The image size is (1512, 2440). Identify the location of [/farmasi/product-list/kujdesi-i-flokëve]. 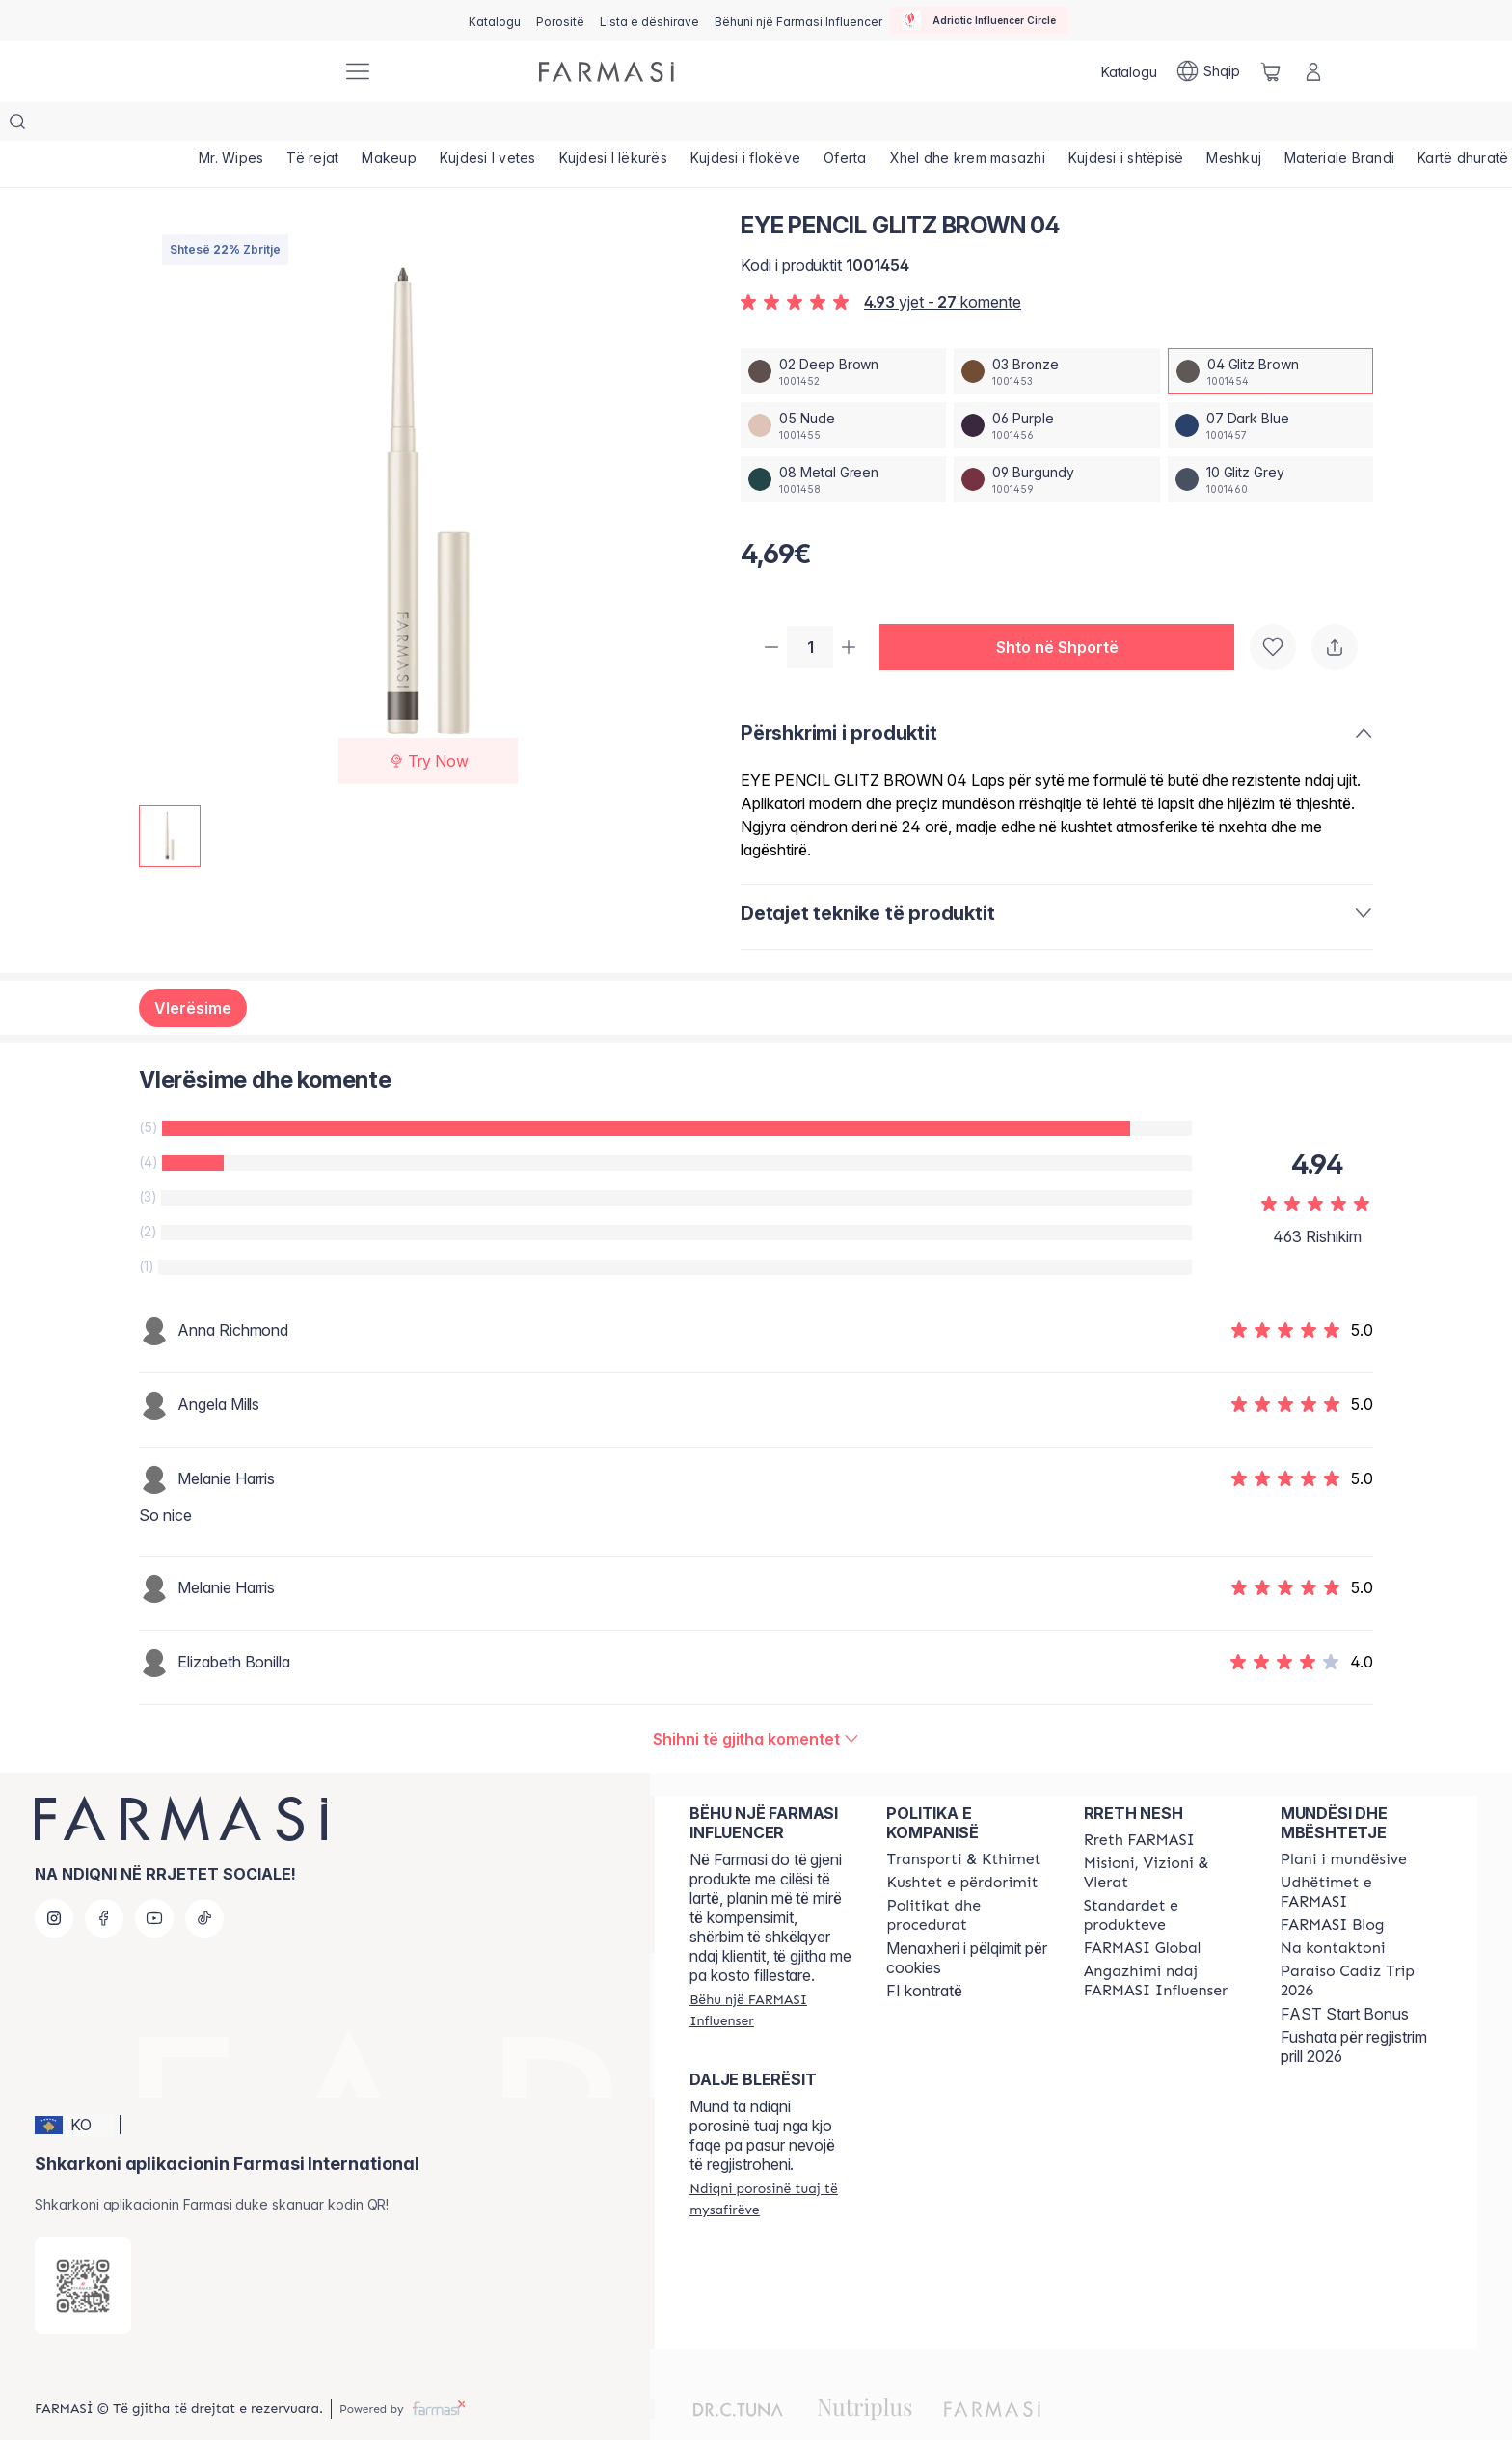
(745, 125).